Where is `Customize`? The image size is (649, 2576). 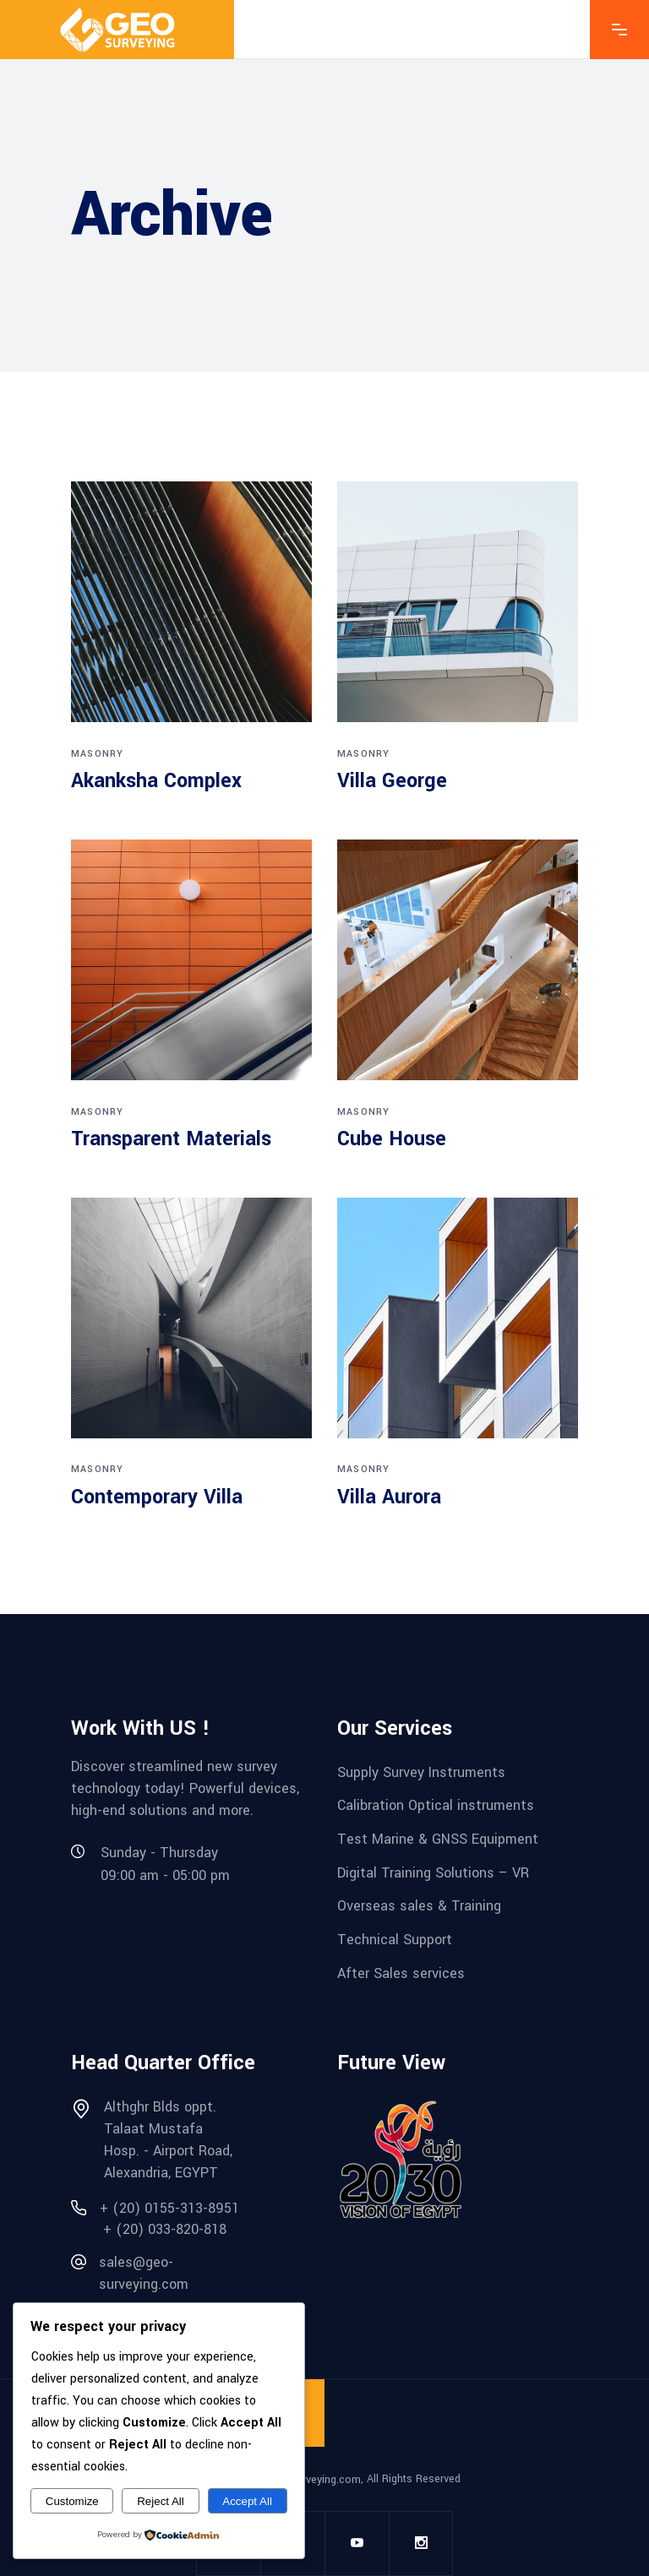
Customize is located at coordinates (72, 2501).